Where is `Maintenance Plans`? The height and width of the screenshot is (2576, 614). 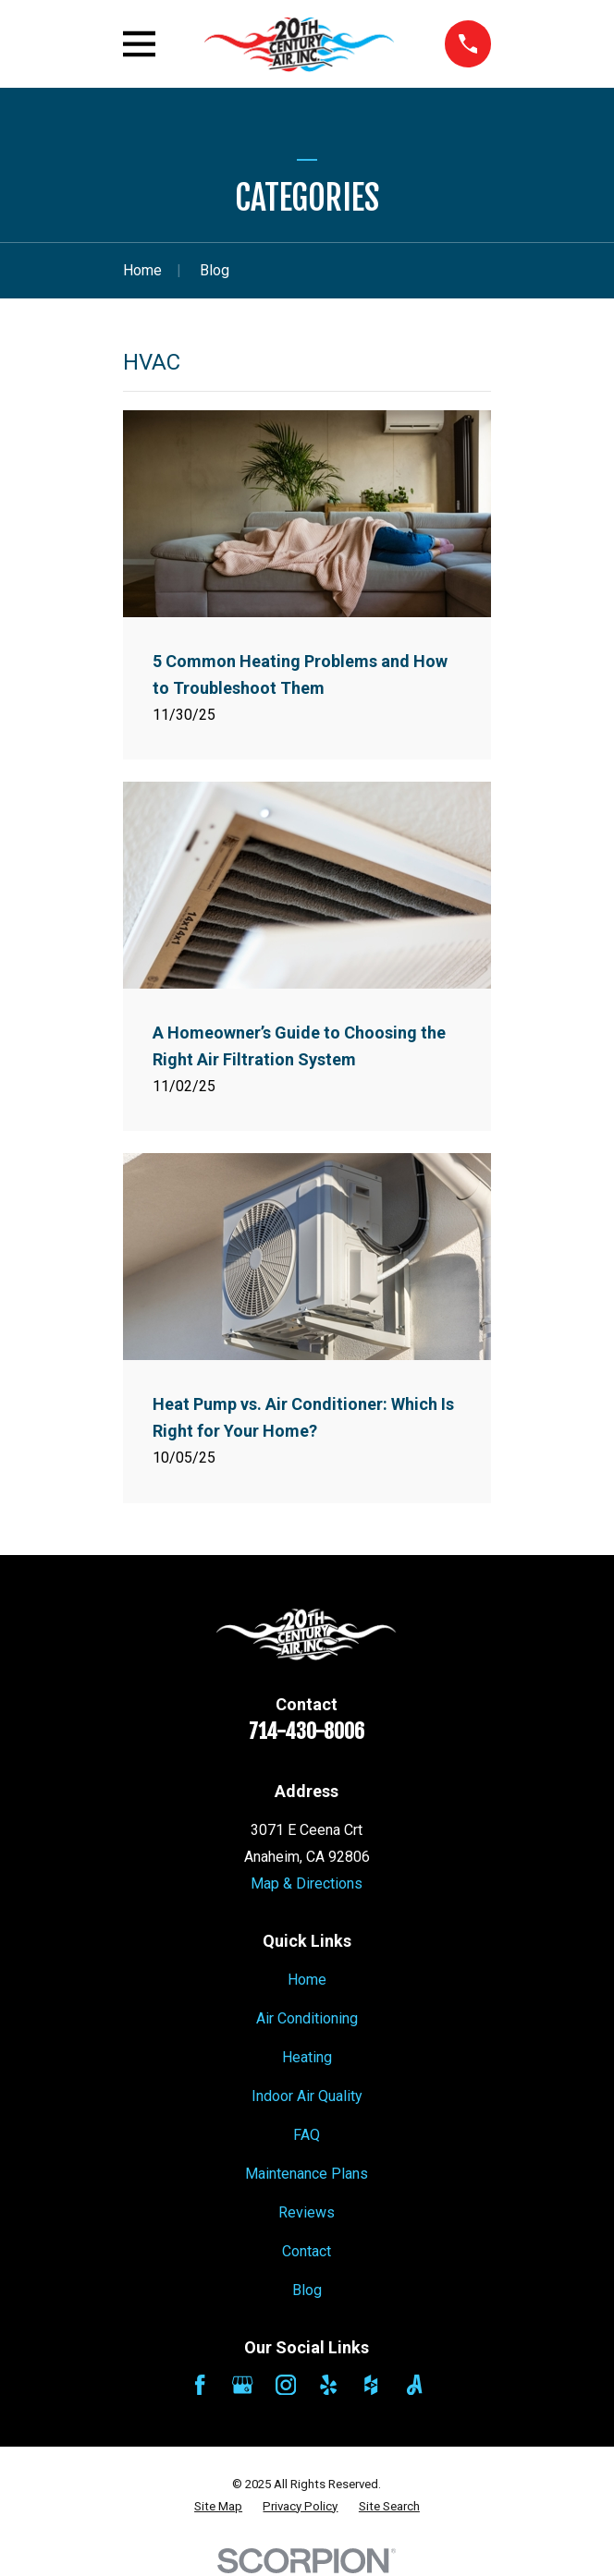 Maintenance Plans is located at coordinates (306, 2173).